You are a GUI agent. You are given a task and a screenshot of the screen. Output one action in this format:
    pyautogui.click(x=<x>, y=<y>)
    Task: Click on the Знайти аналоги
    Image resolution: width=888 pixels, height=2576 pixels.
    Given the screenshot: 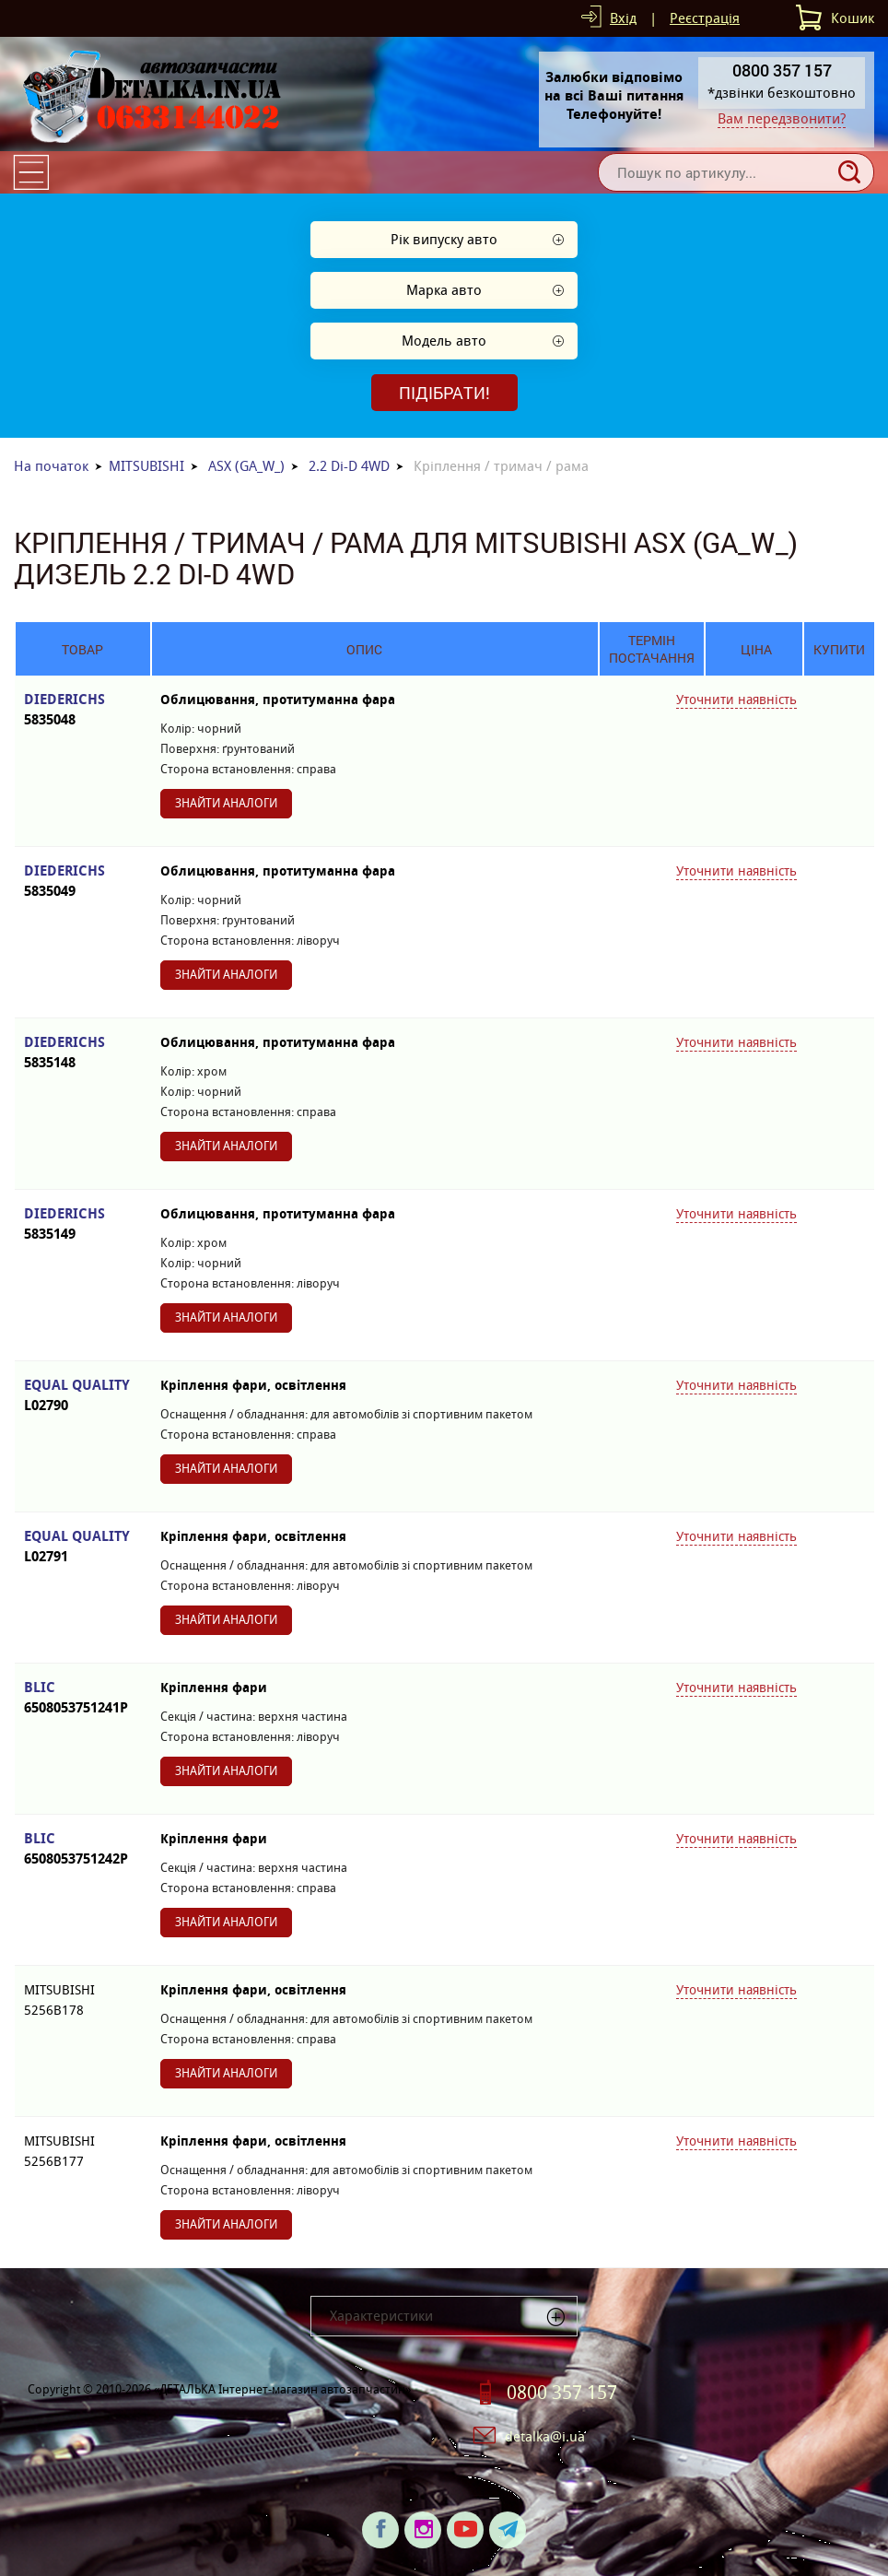 What is the action you would take?
    pyautogui.click(x=226, y=803)
    